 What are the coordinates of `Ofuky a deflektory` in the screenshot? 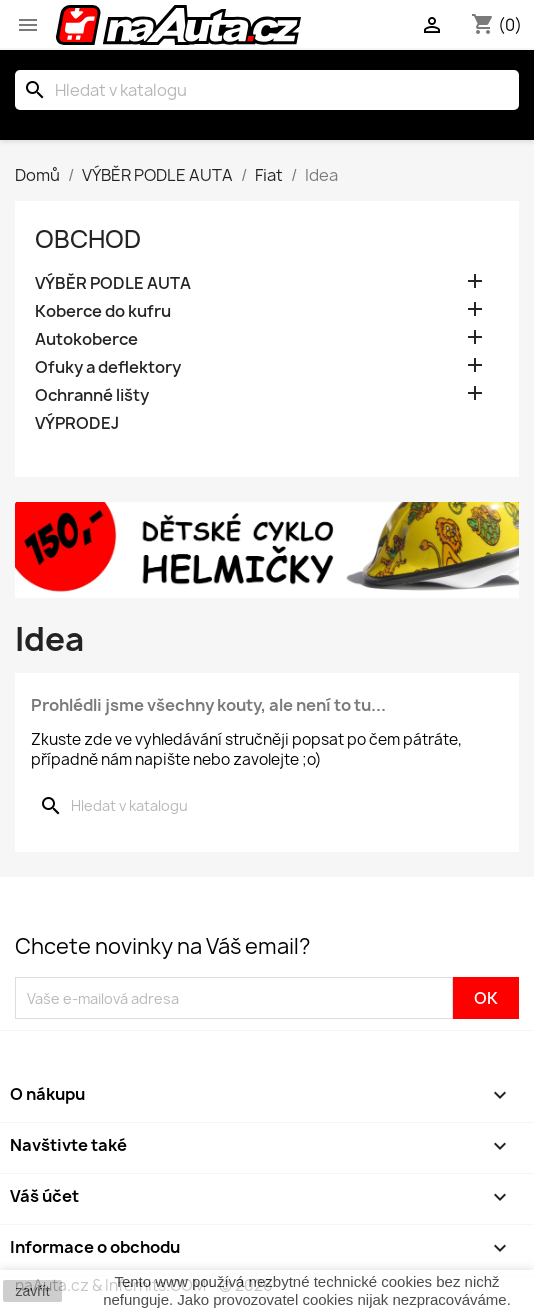 It's located at (108, 367).